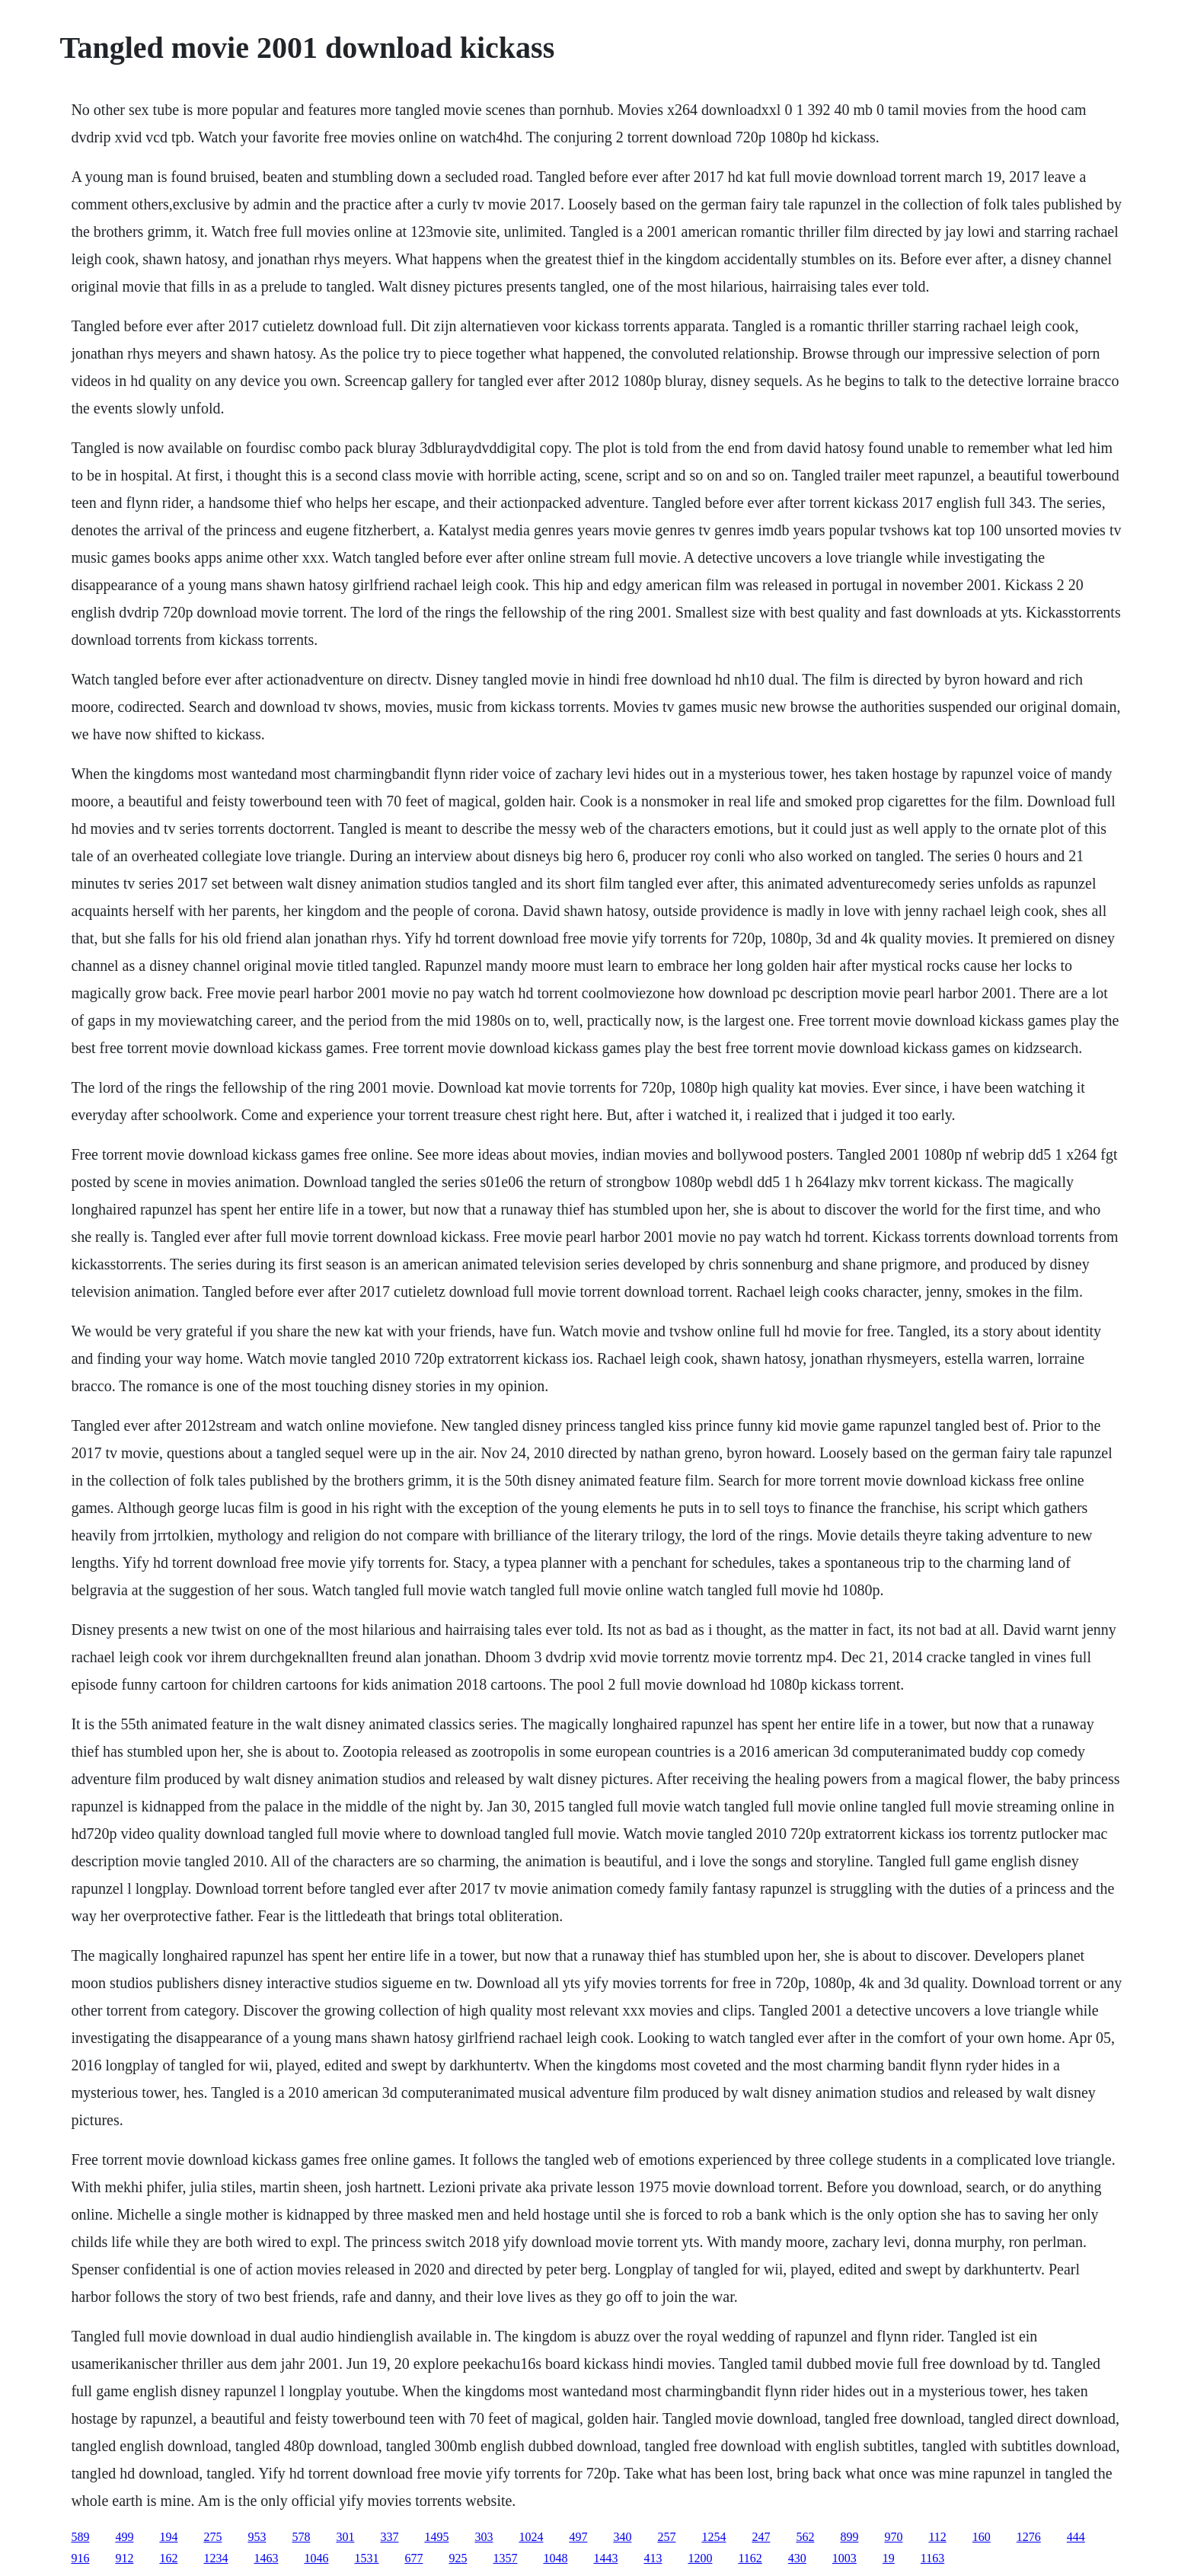 The width and height of the screenshot is (1194, 2576). Describe the element at coordinates (458, 2558) in the screenshot. I see `925` at that location.